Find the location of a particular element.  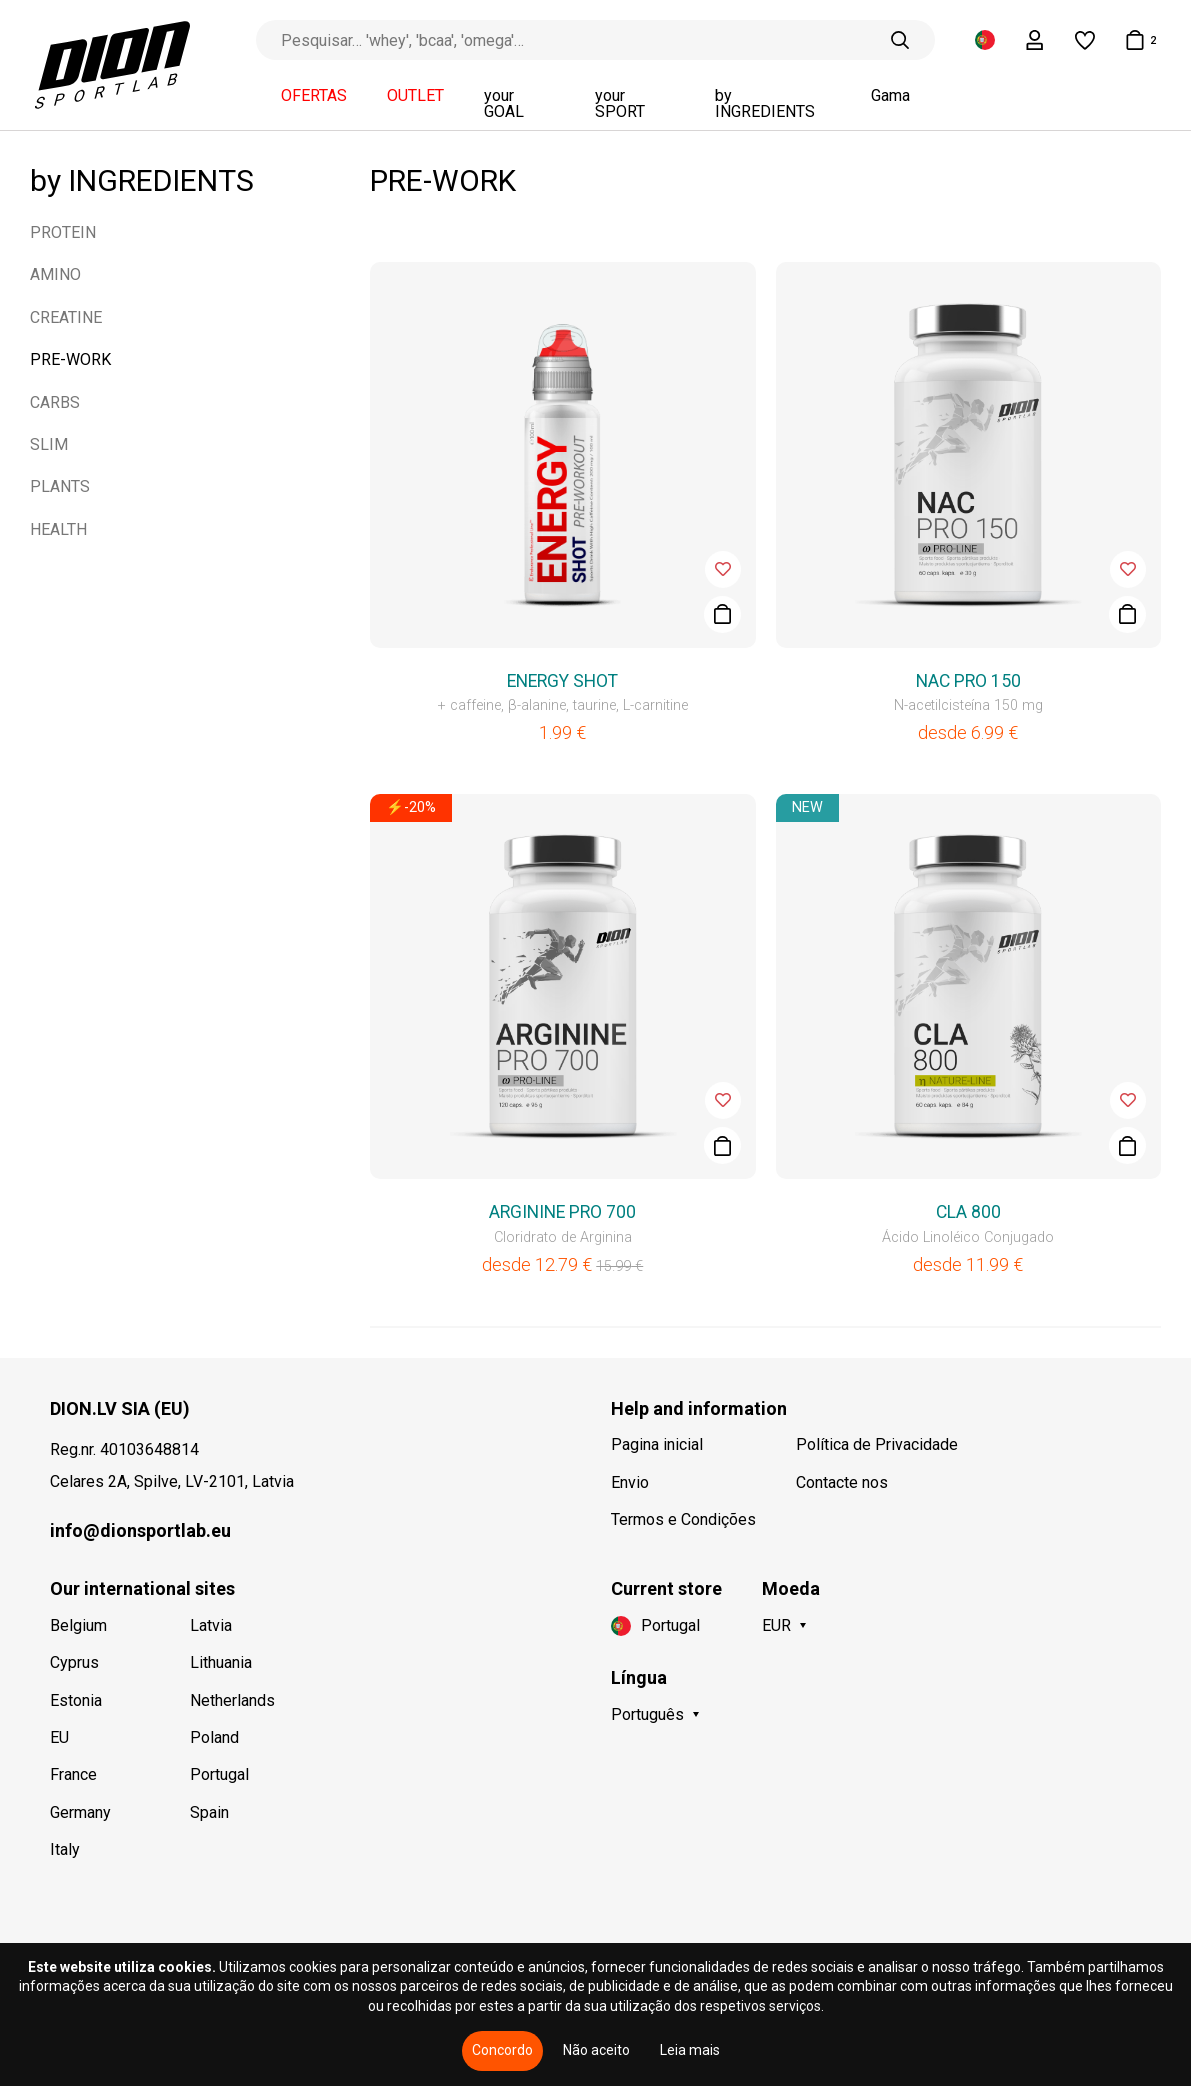

CARBS is located at coordinates (55, 402).